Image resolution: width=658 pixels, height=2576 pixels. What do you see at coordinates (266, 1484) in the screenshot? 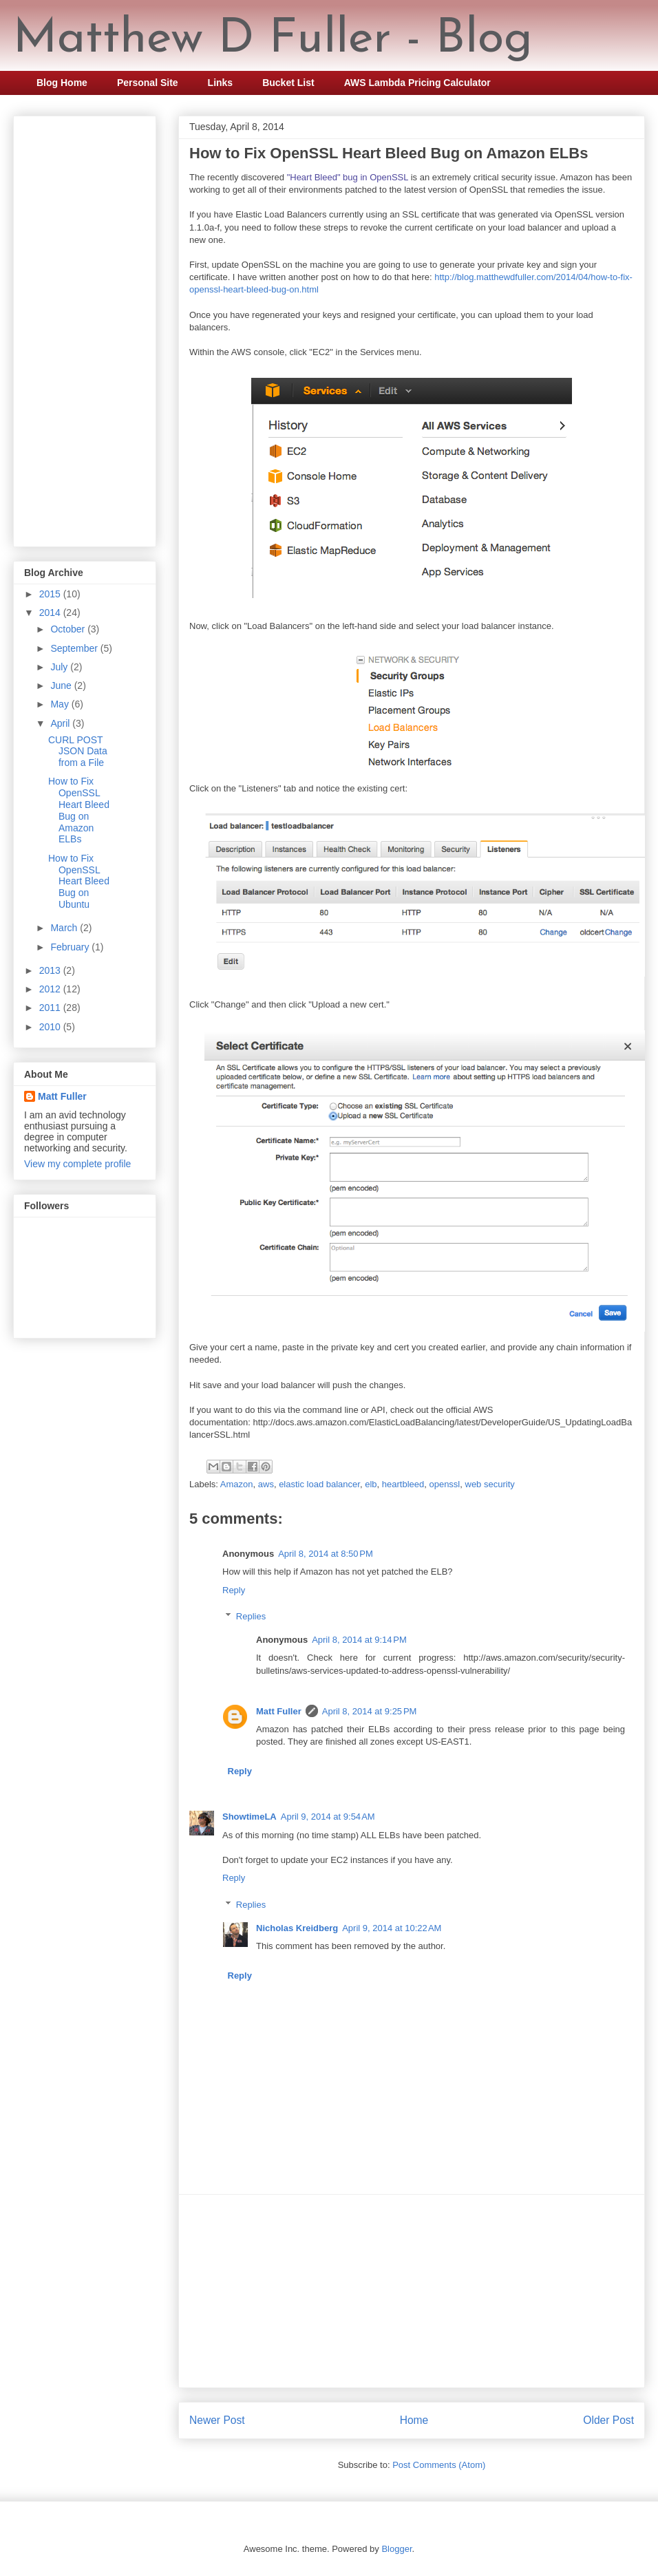
I see `aws` at bounding box center [266, 1484].